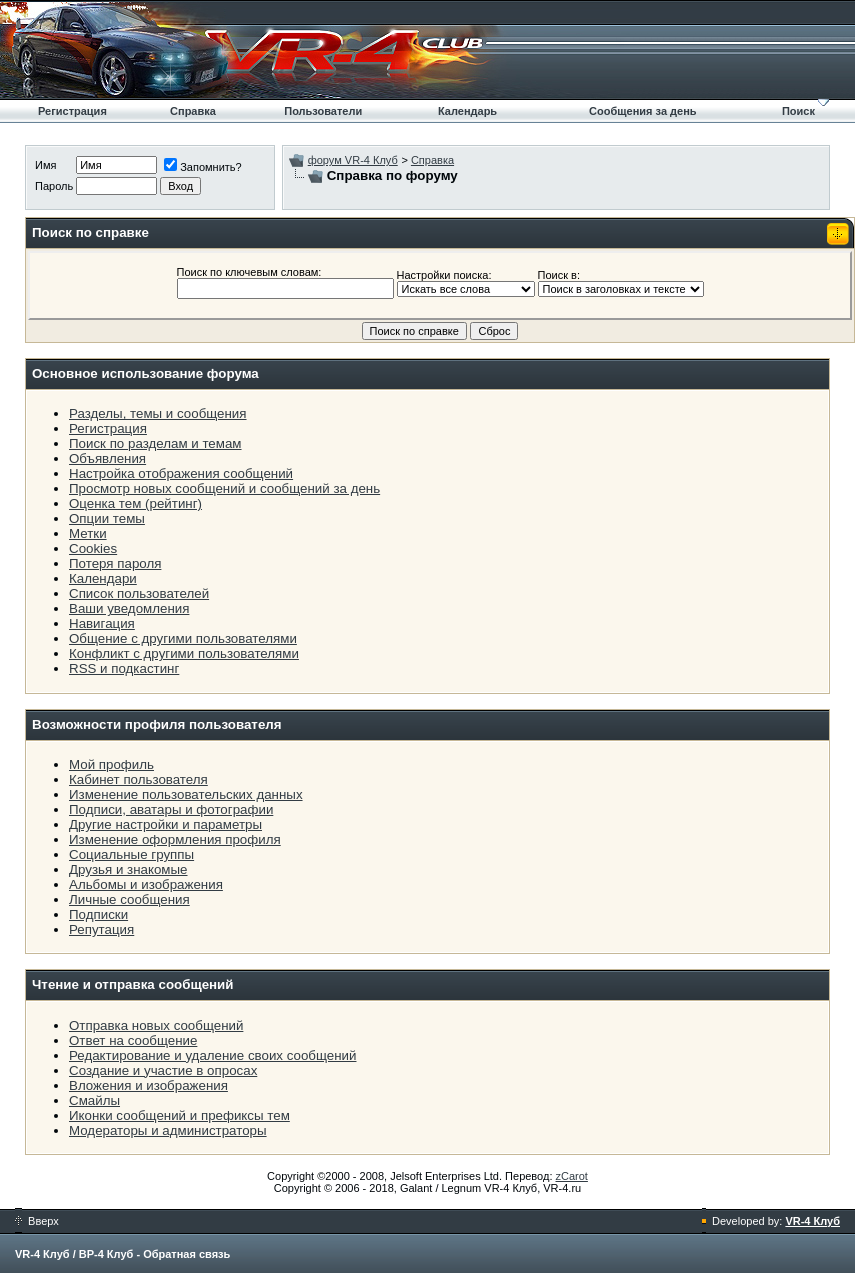 The width and height of the screenshot is (855, 1274). What do you see at coordinates (88, 533) in the screenshot?
I see `Метки` at bounding box center [88, 533].